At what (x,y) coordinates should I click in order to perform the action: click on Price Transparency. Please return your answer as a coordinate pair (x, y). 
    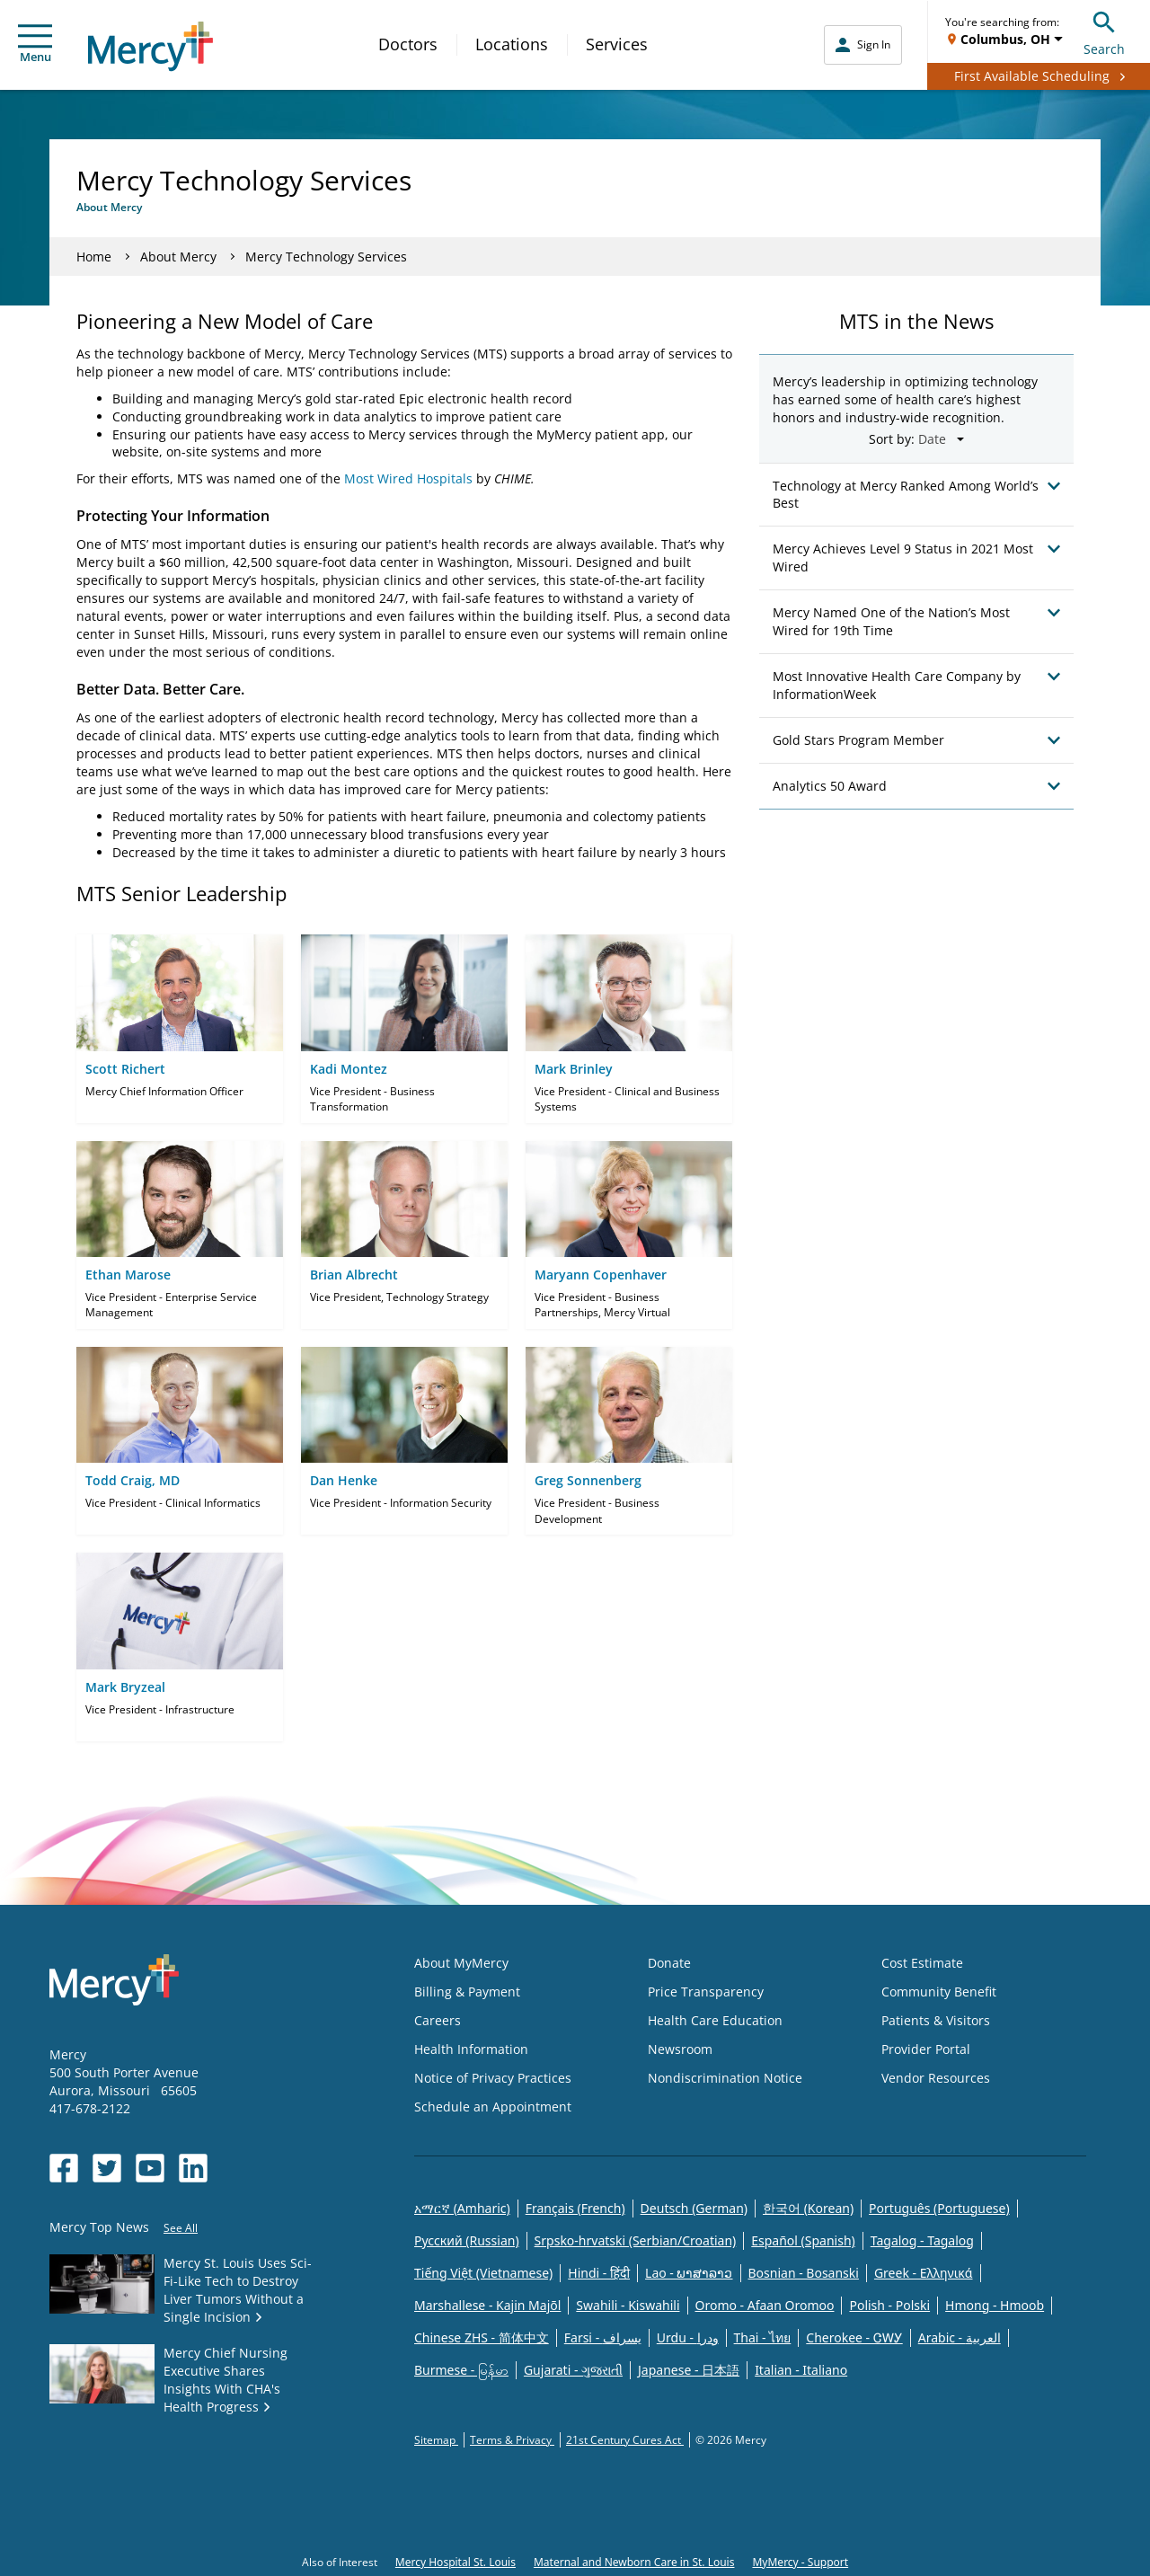
    Looking at the image, I should click on (706, 1991).